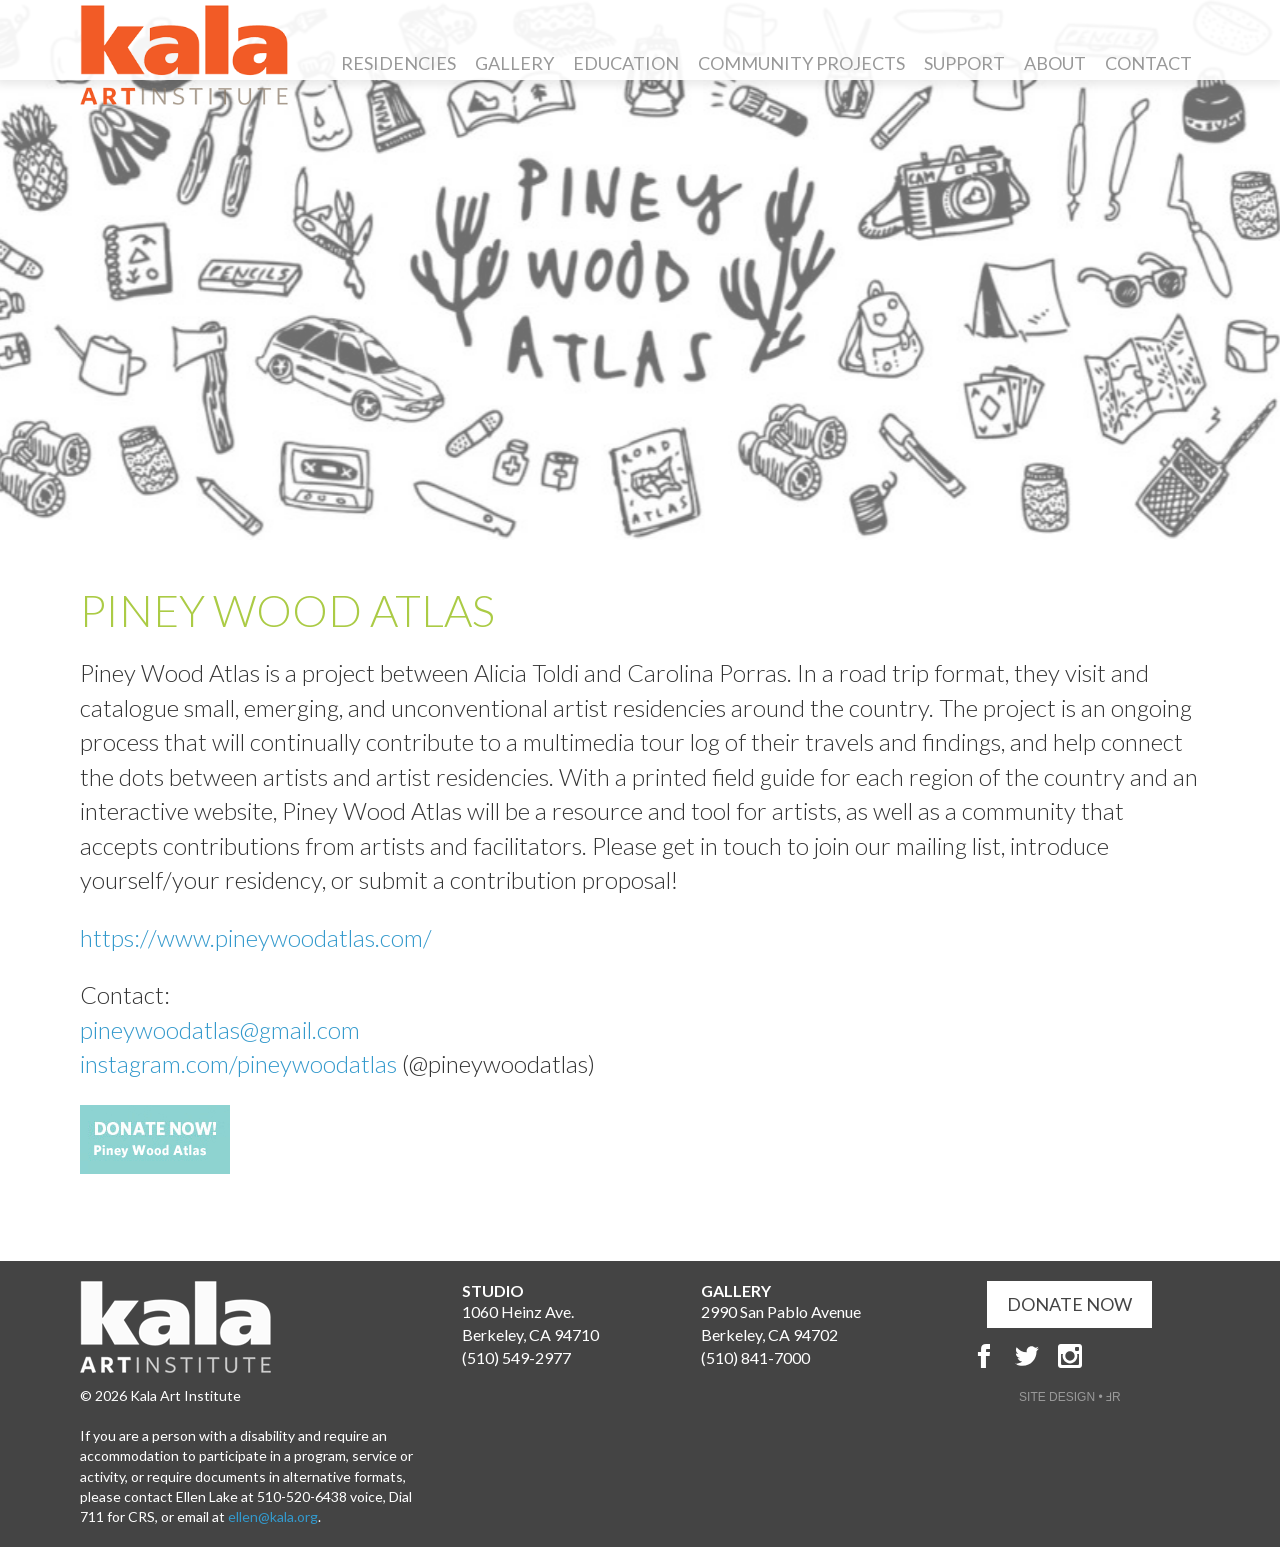  I want to click on ellen@kala.org, so click(273, 1516).